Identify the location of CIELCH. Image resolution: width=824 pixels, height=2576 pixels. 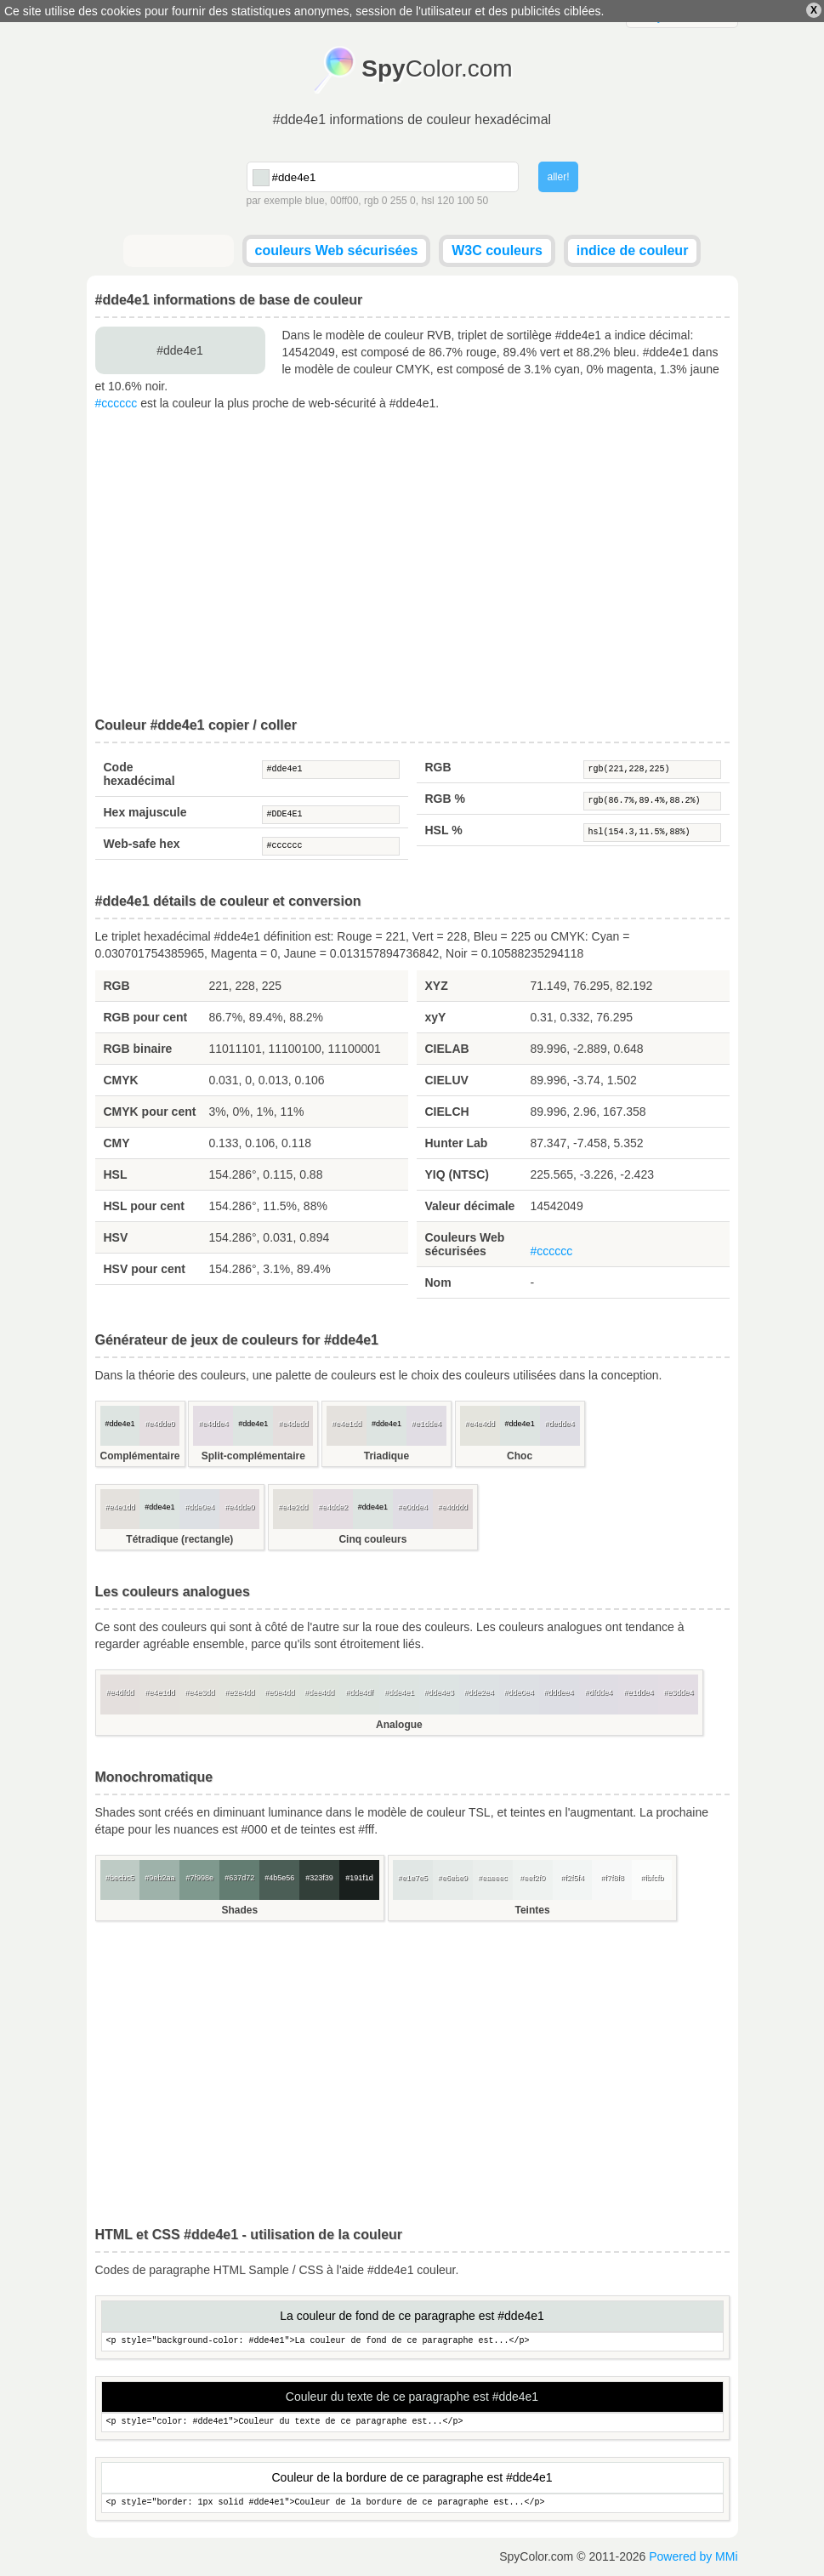
(447, 1111).